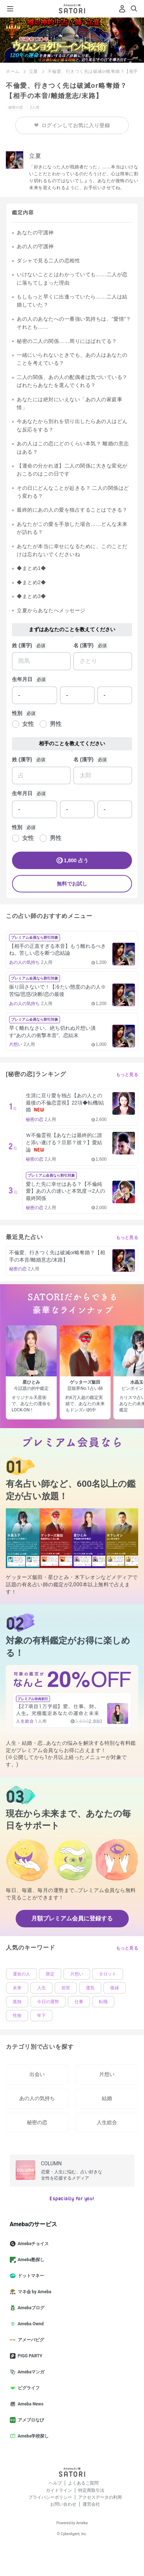 The height and width of the screenshot is (2576, 144). I want to click on お問い合わせ, so click(63, 2504).